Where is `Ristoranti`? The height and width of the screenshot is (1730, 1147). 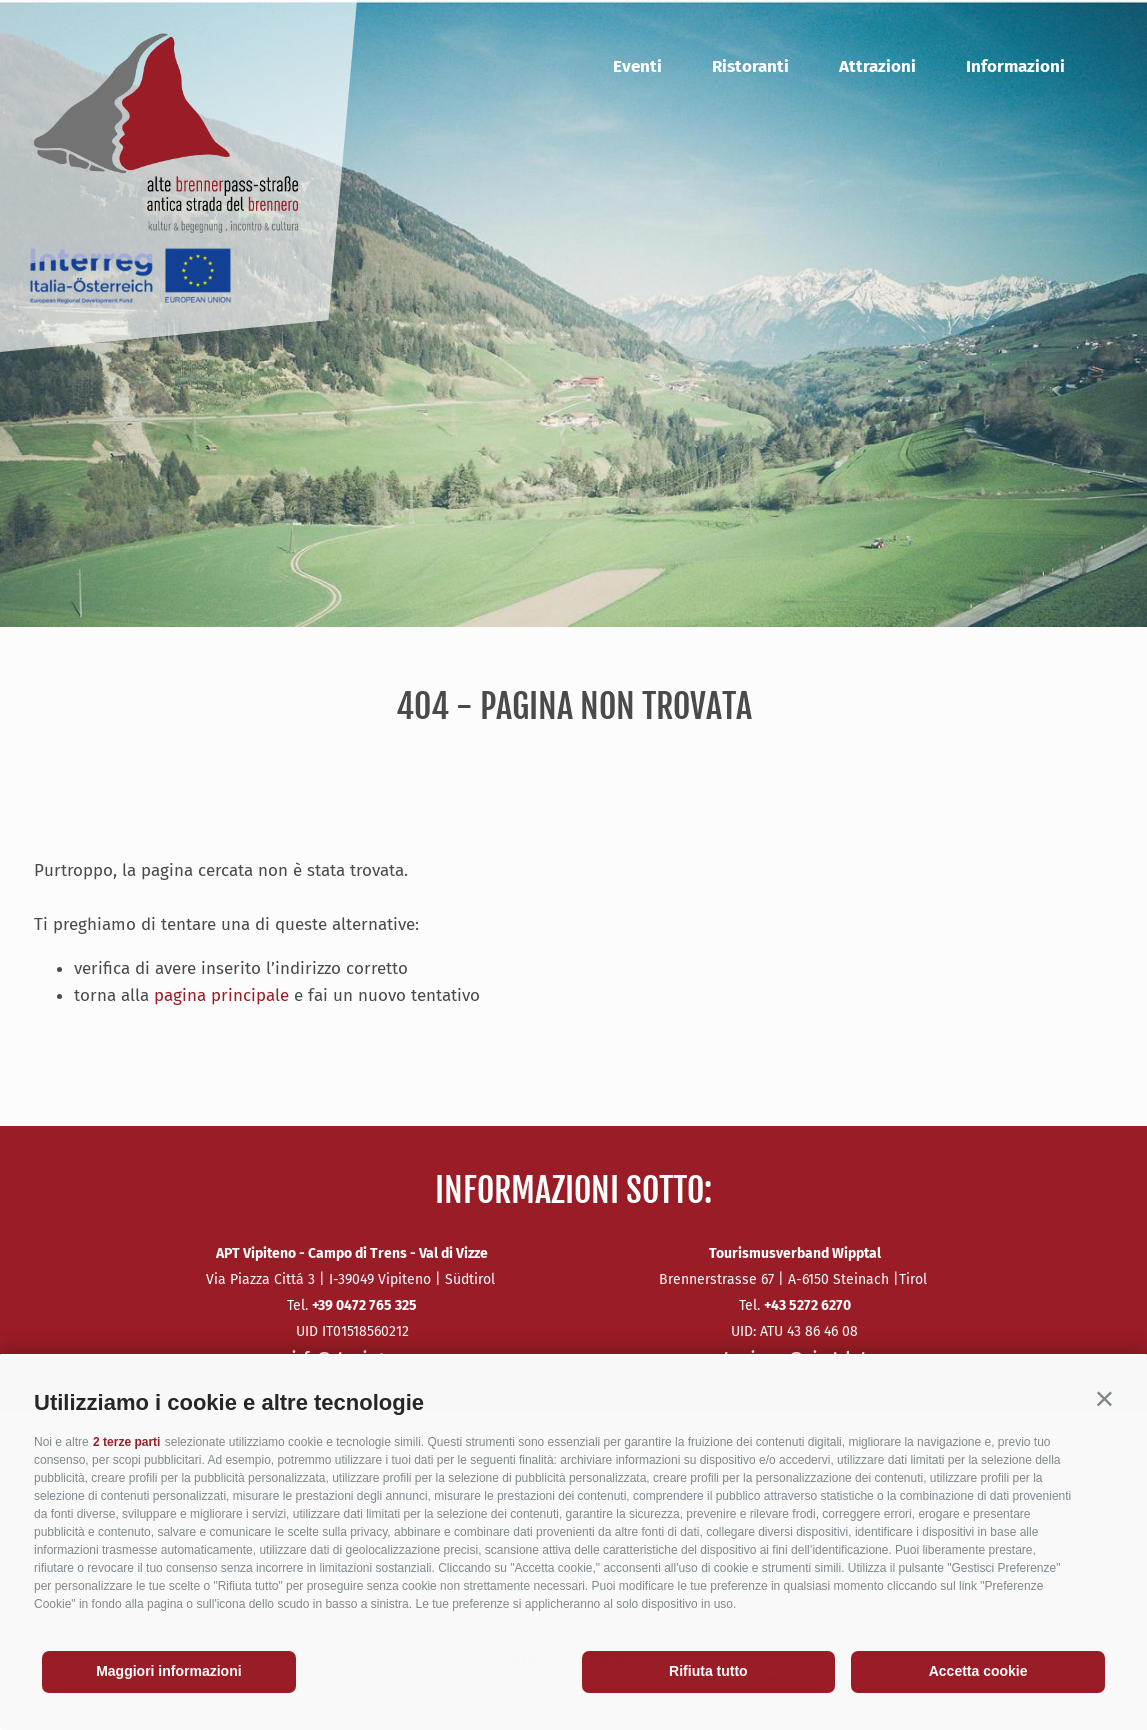 Ristoranti is located at coordinates (750, 66).